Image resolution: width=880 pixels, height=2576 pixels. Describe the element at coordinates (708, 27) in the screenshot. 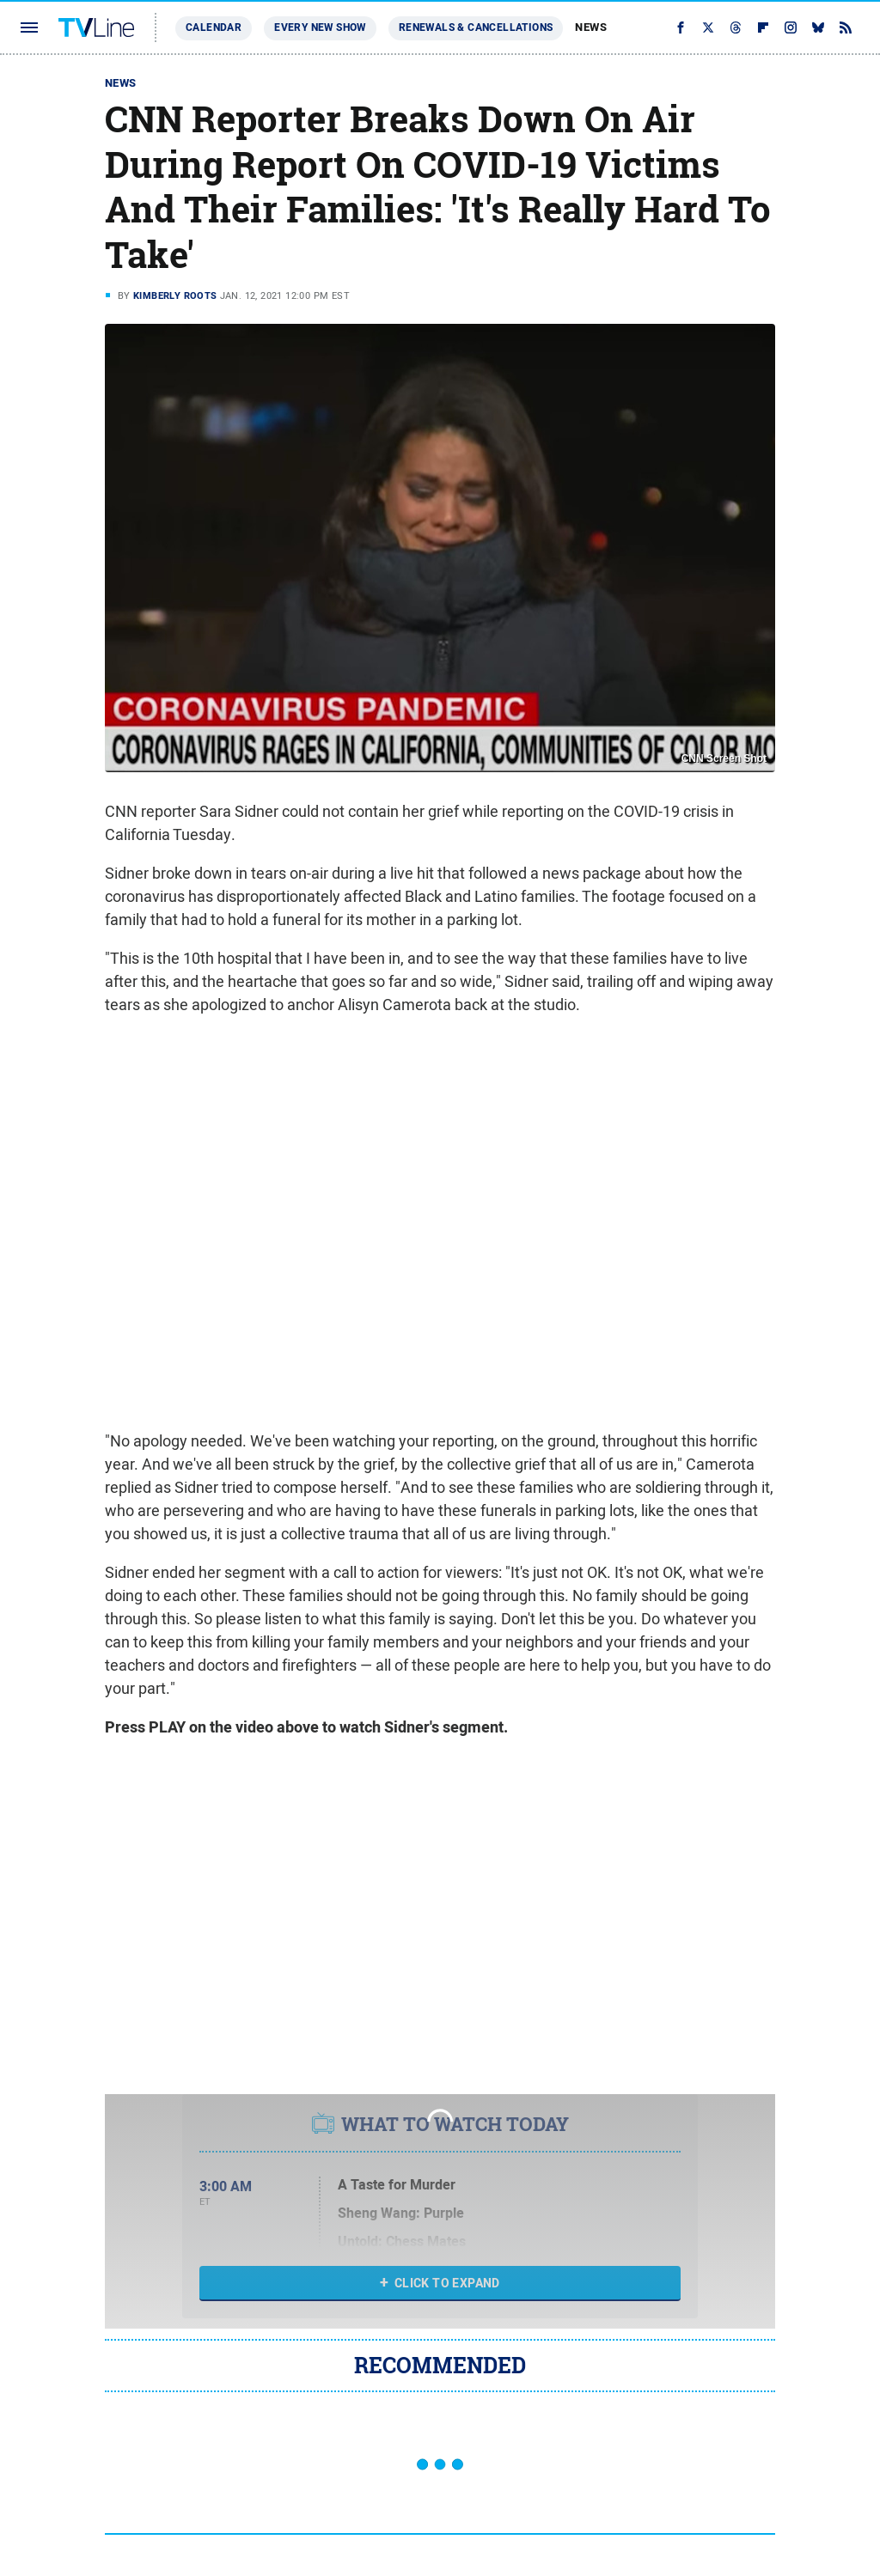

I see `[Twitter]` at that location.